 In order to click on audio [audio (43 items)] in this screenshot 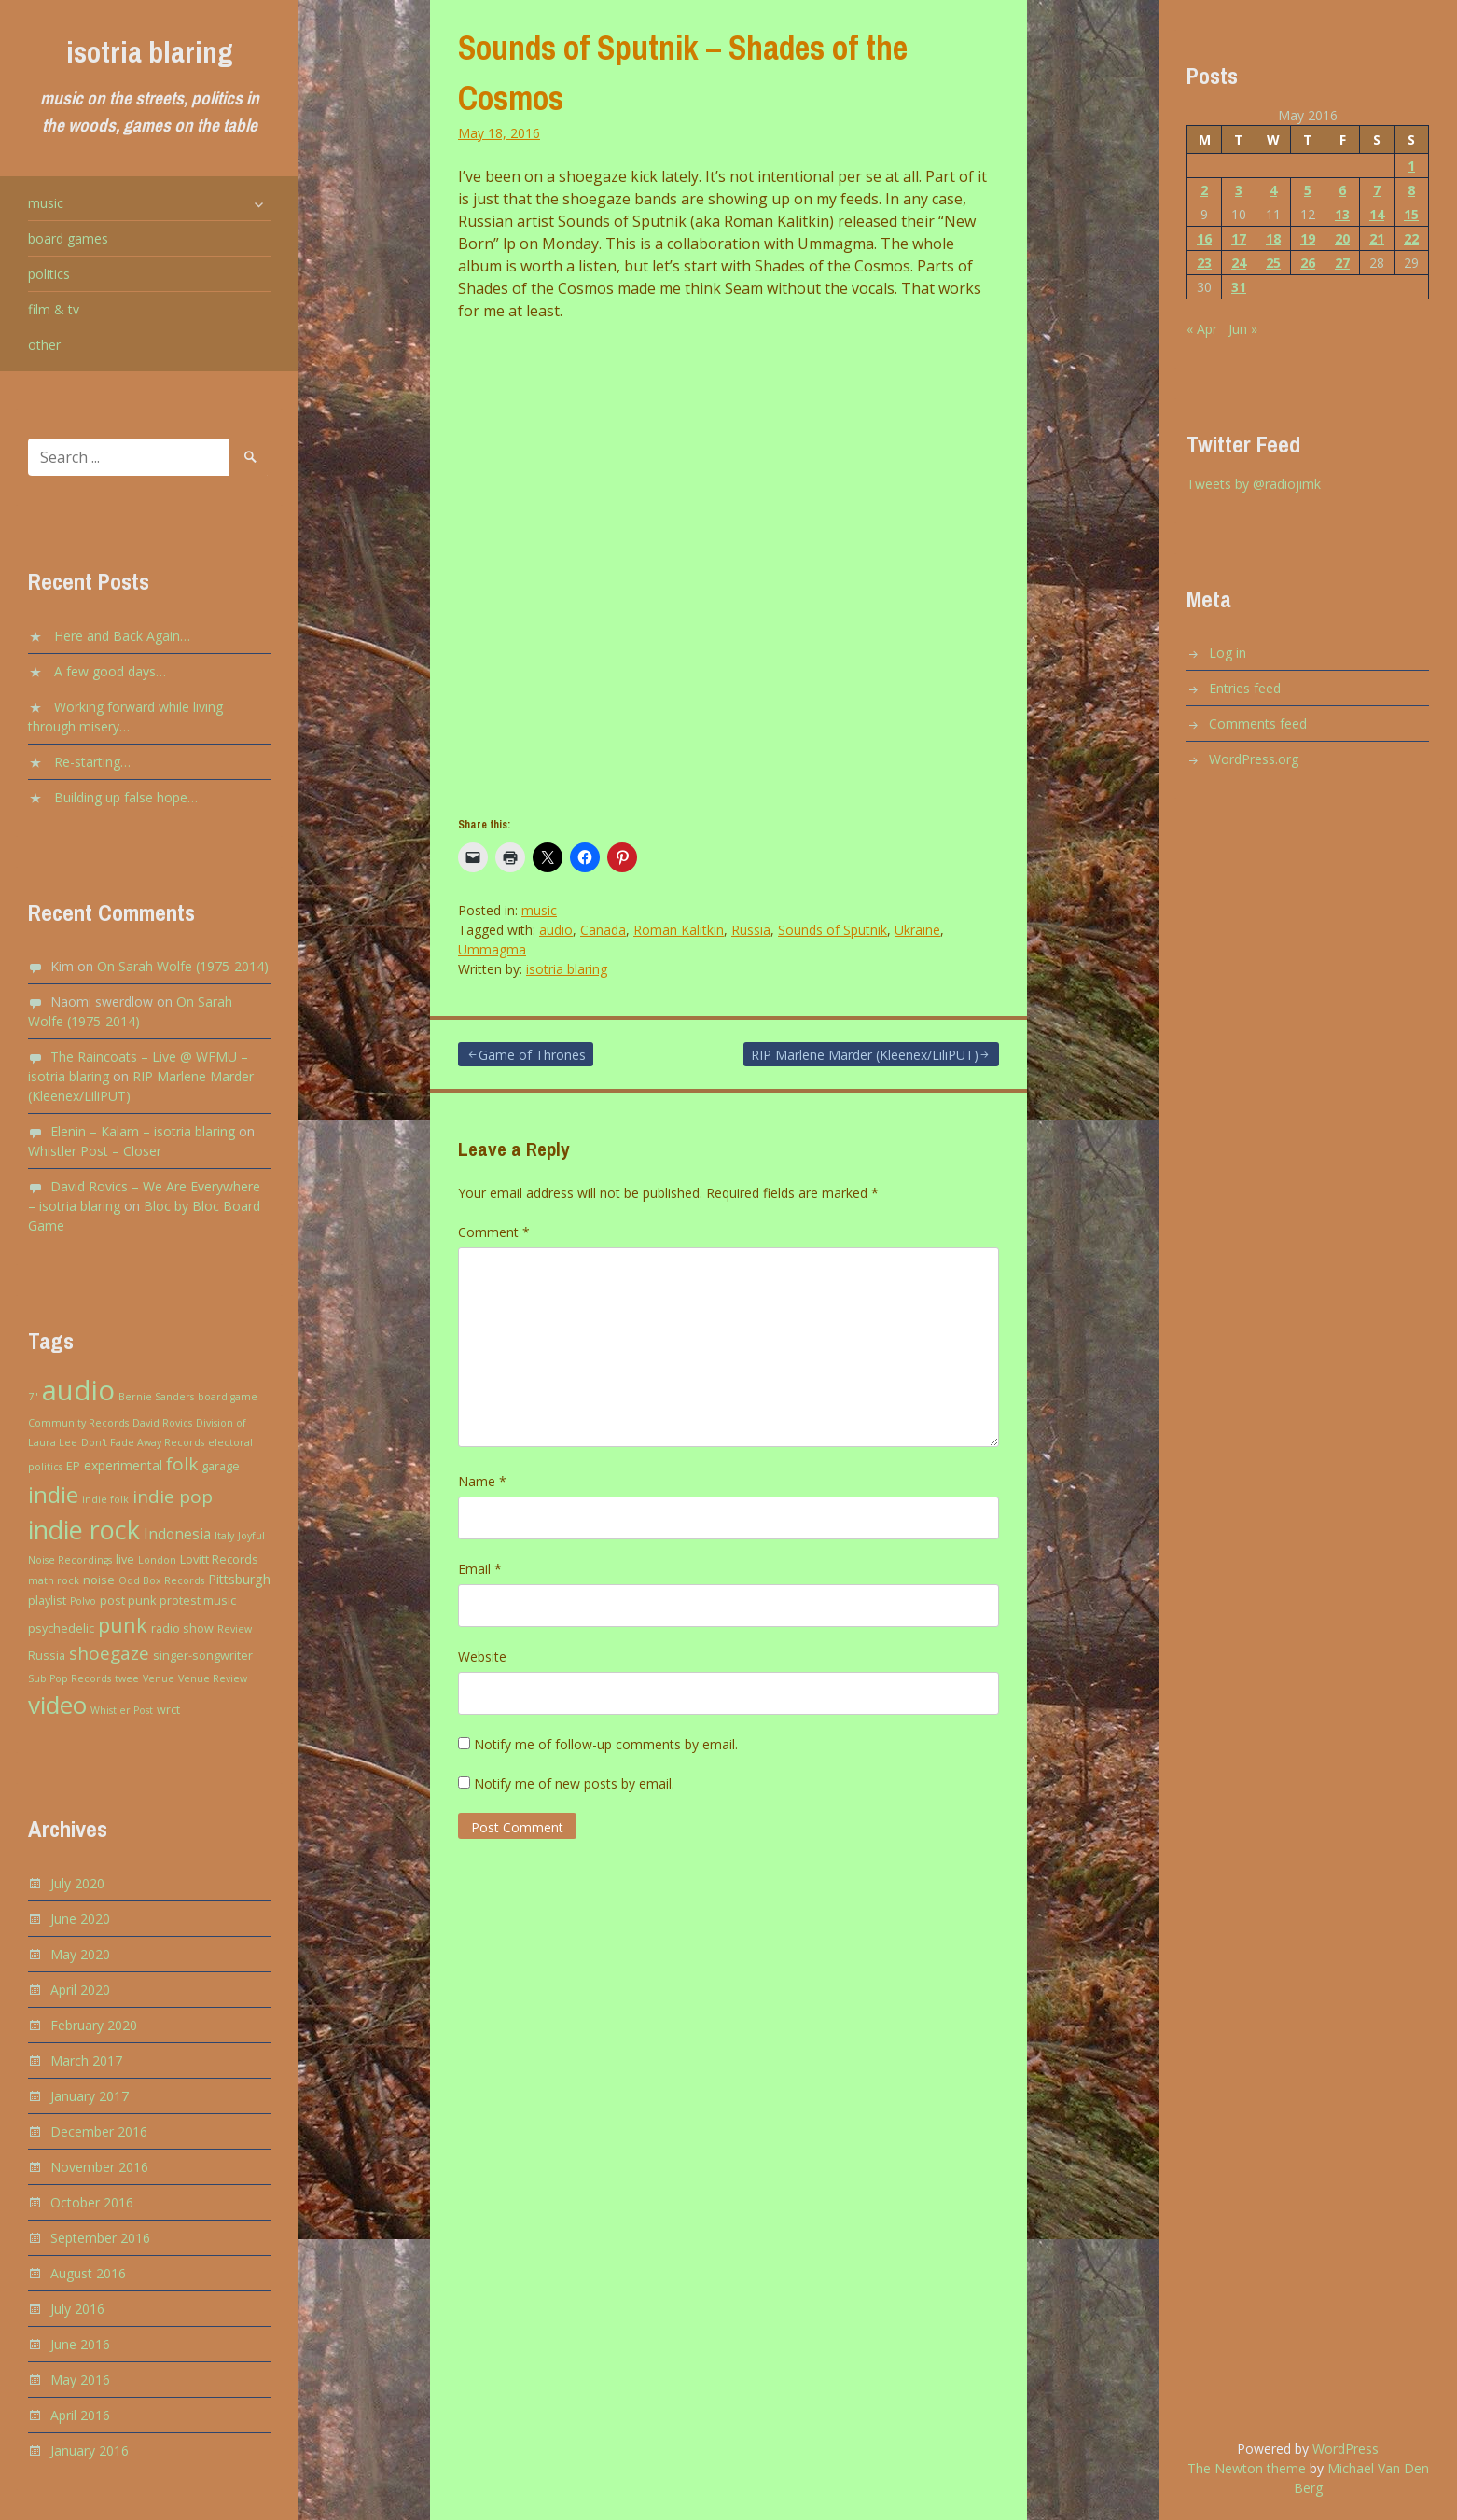, I will do `click(78, 1390)`.